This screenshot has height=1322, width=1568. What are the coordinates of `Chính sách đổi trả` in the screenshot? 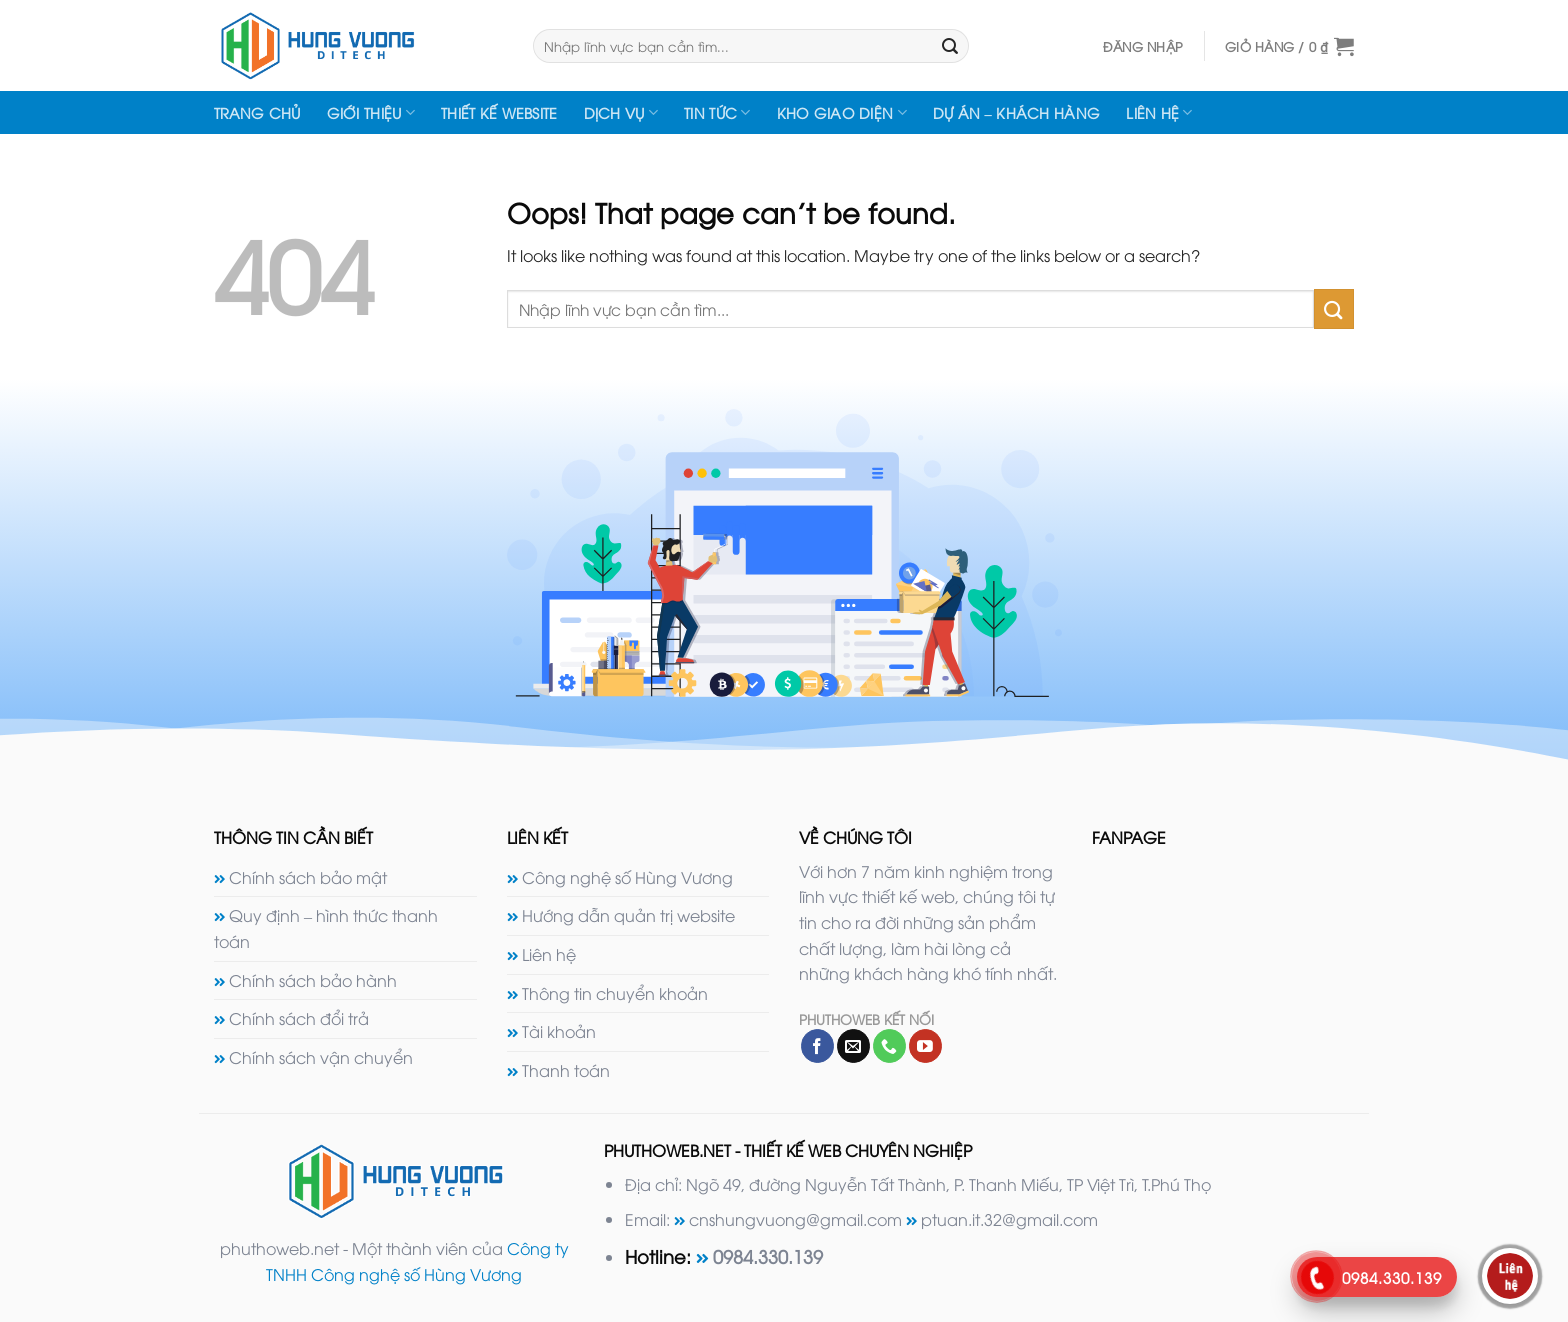 It's located at (299, 1018).